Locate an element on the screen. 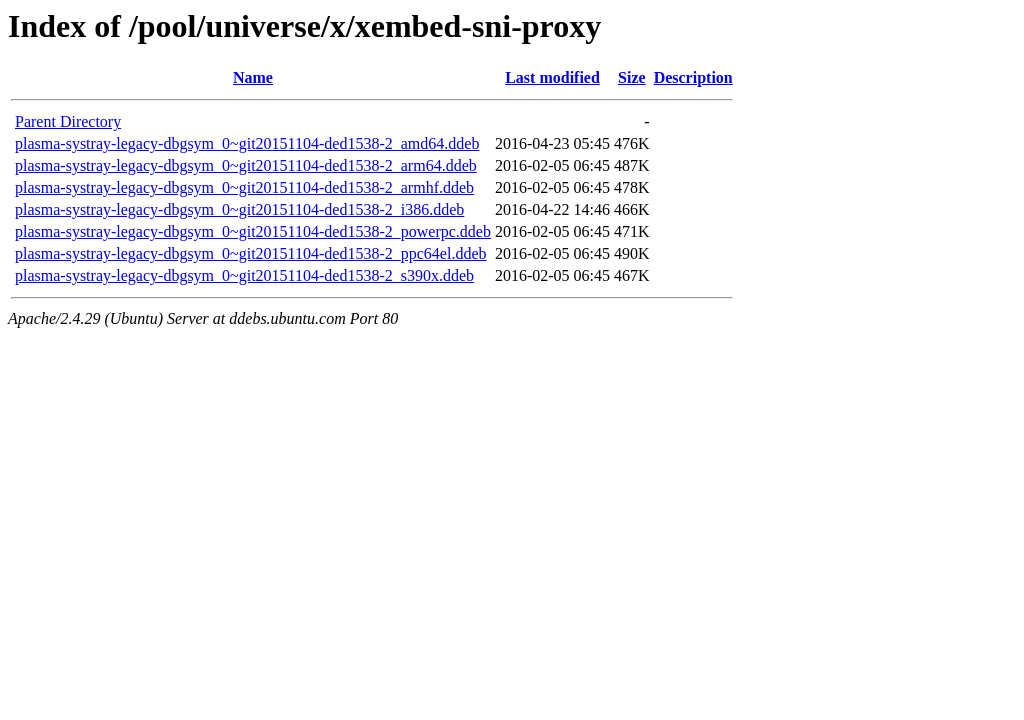 The width and height of the screenshot is (1024, 720). plasma-systray-legacy-dbgsym_0~git20151104-ded1538-2_s390x.ddeb is located at coordinates (244, 275).